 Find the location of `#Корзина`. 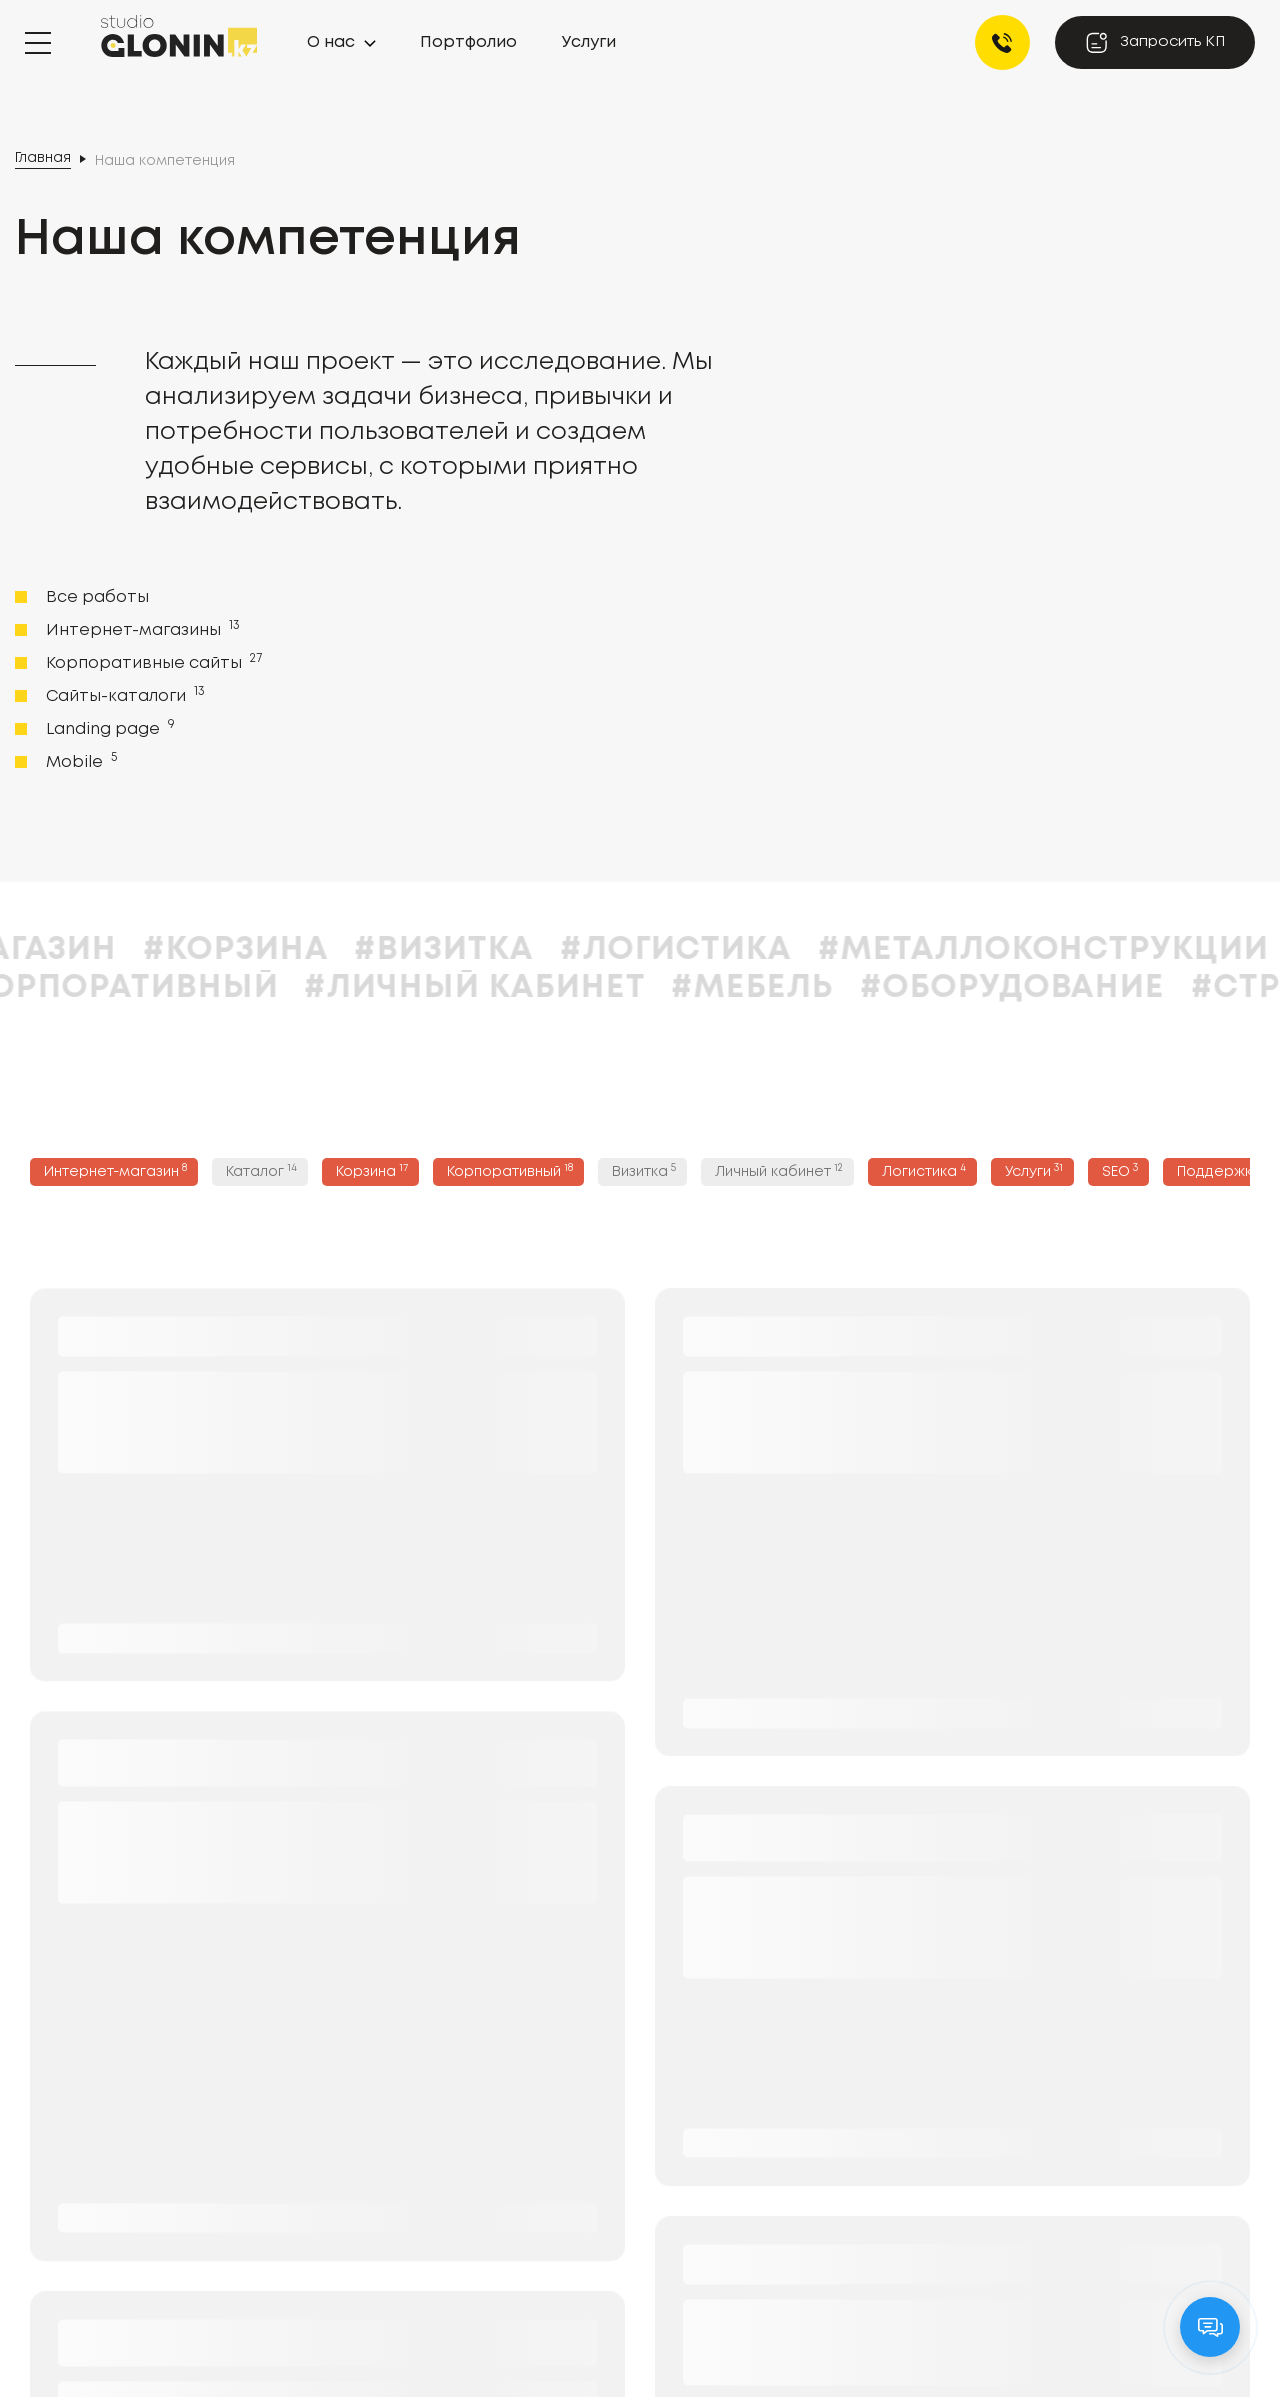

#Корзина is located at coordinates (300, 950).